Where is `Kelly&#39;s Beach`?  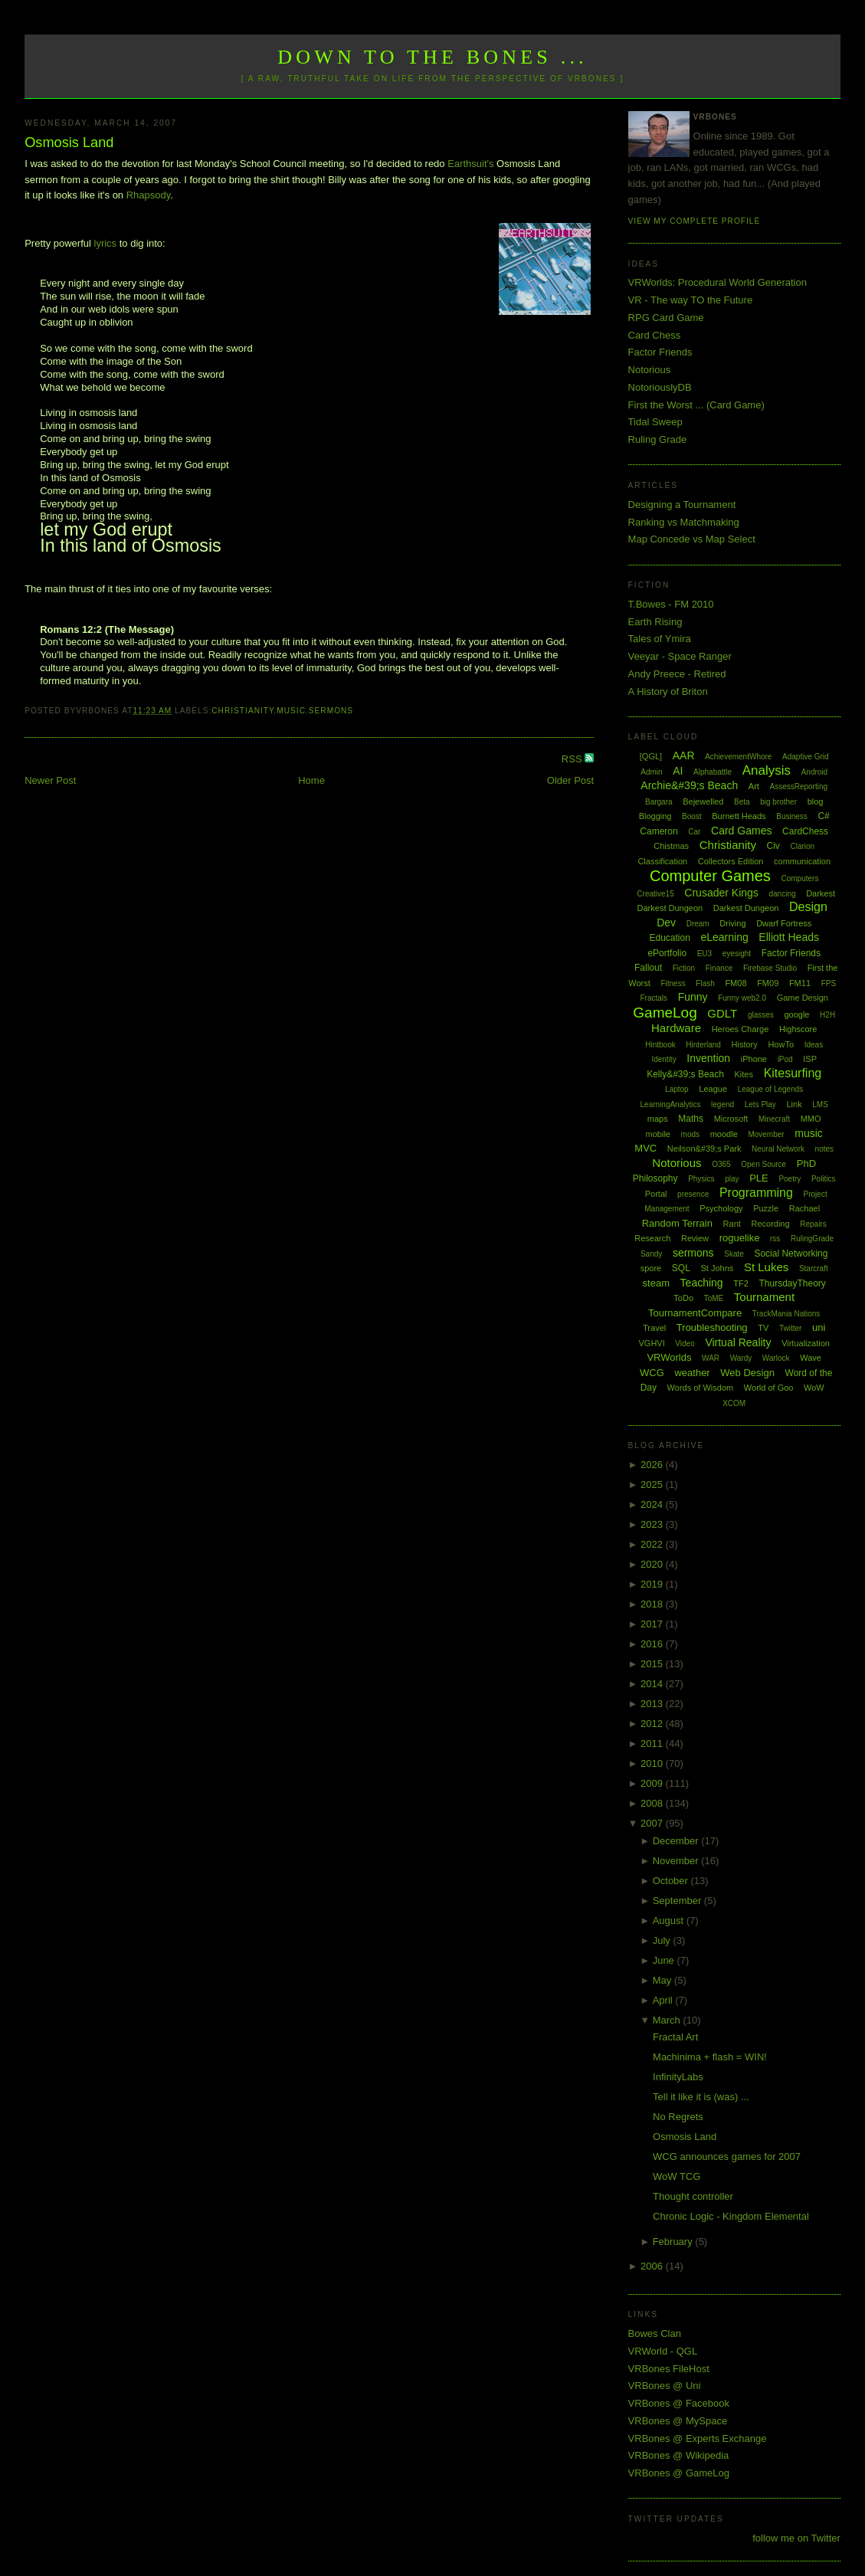 Kelly&#39;s Beach is located at coordinates (685, 1074).